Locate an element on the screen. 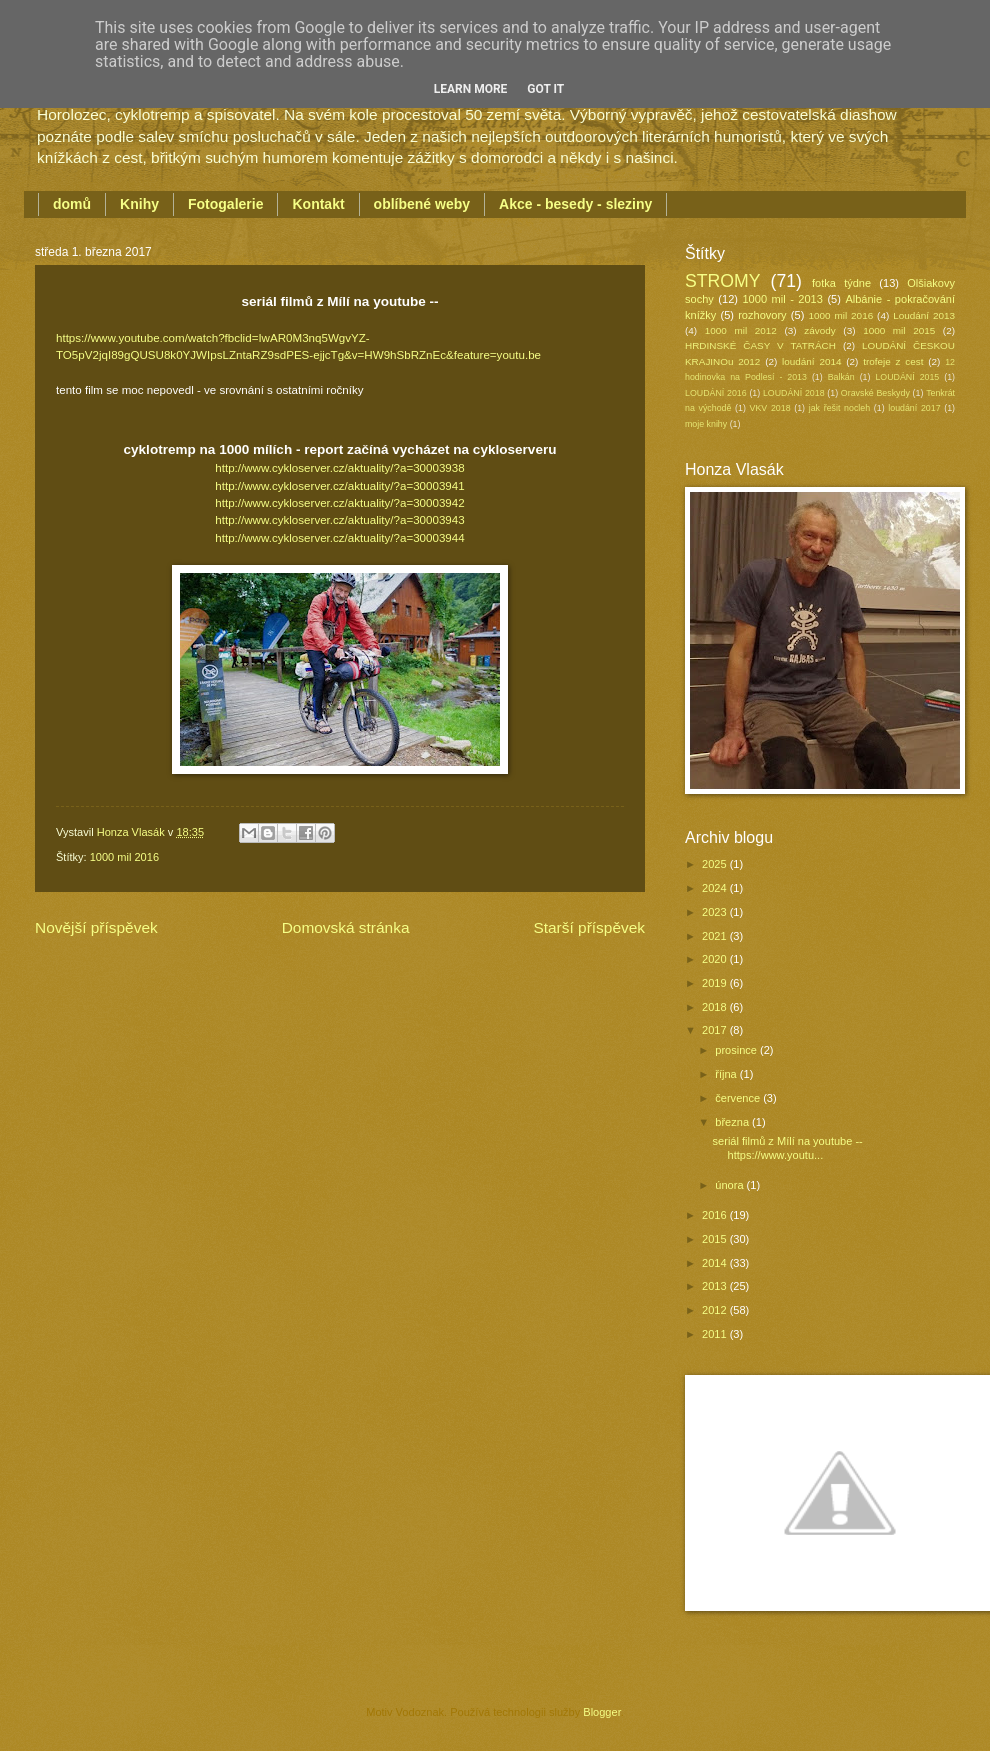  Kontakt is located at coordinates (318, 204).